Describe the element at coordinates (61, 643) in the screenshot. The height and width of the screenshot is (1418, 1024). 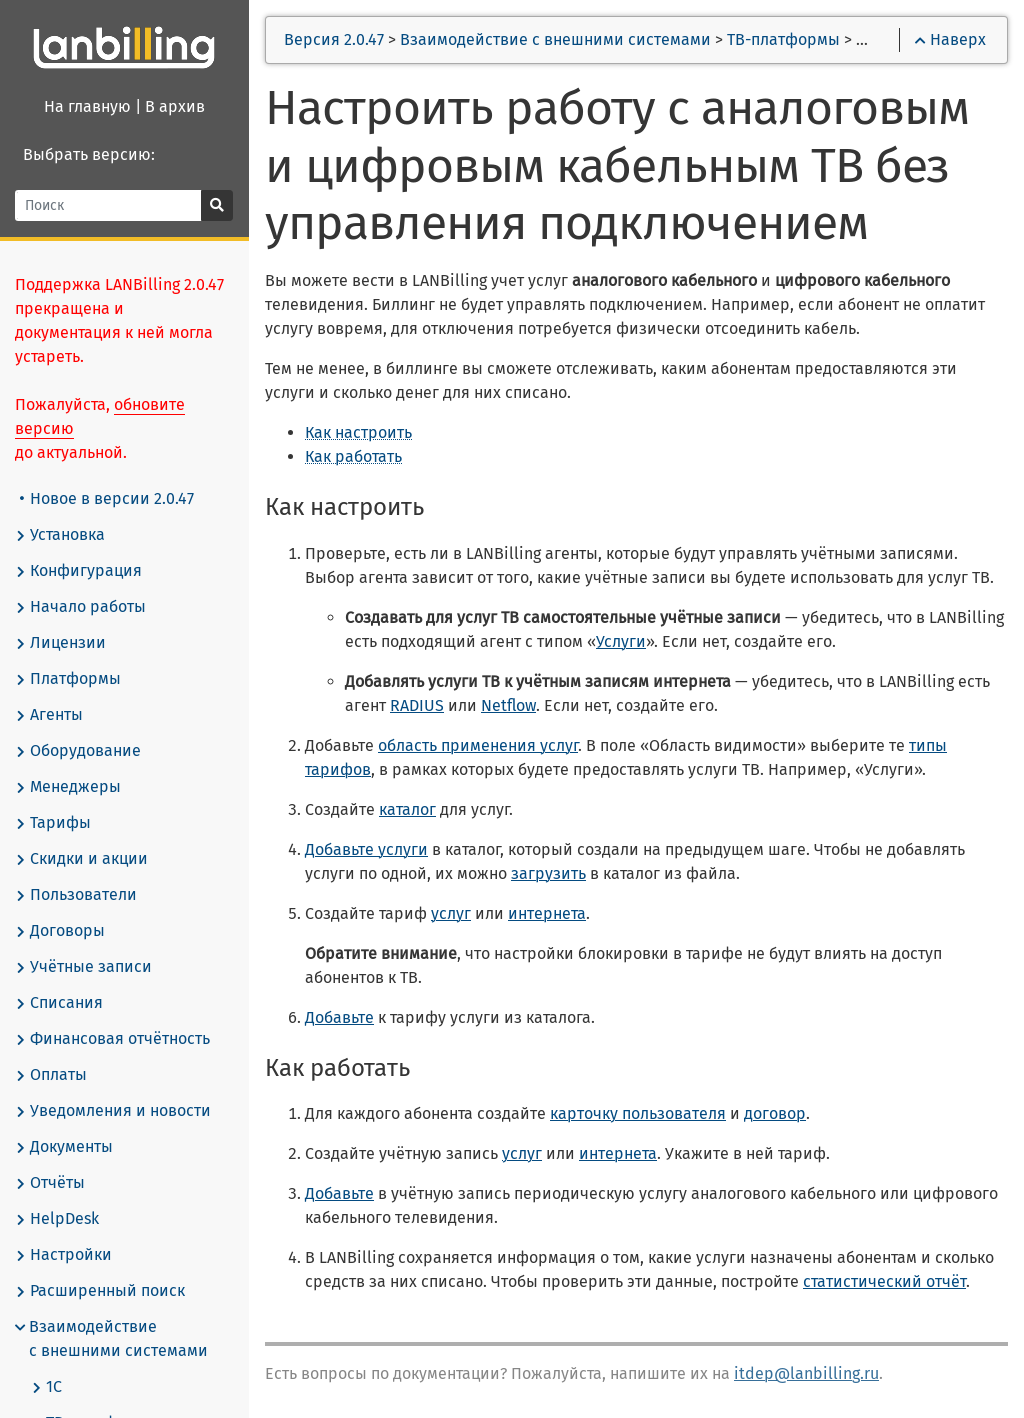
I see `Лицензии` at that location.